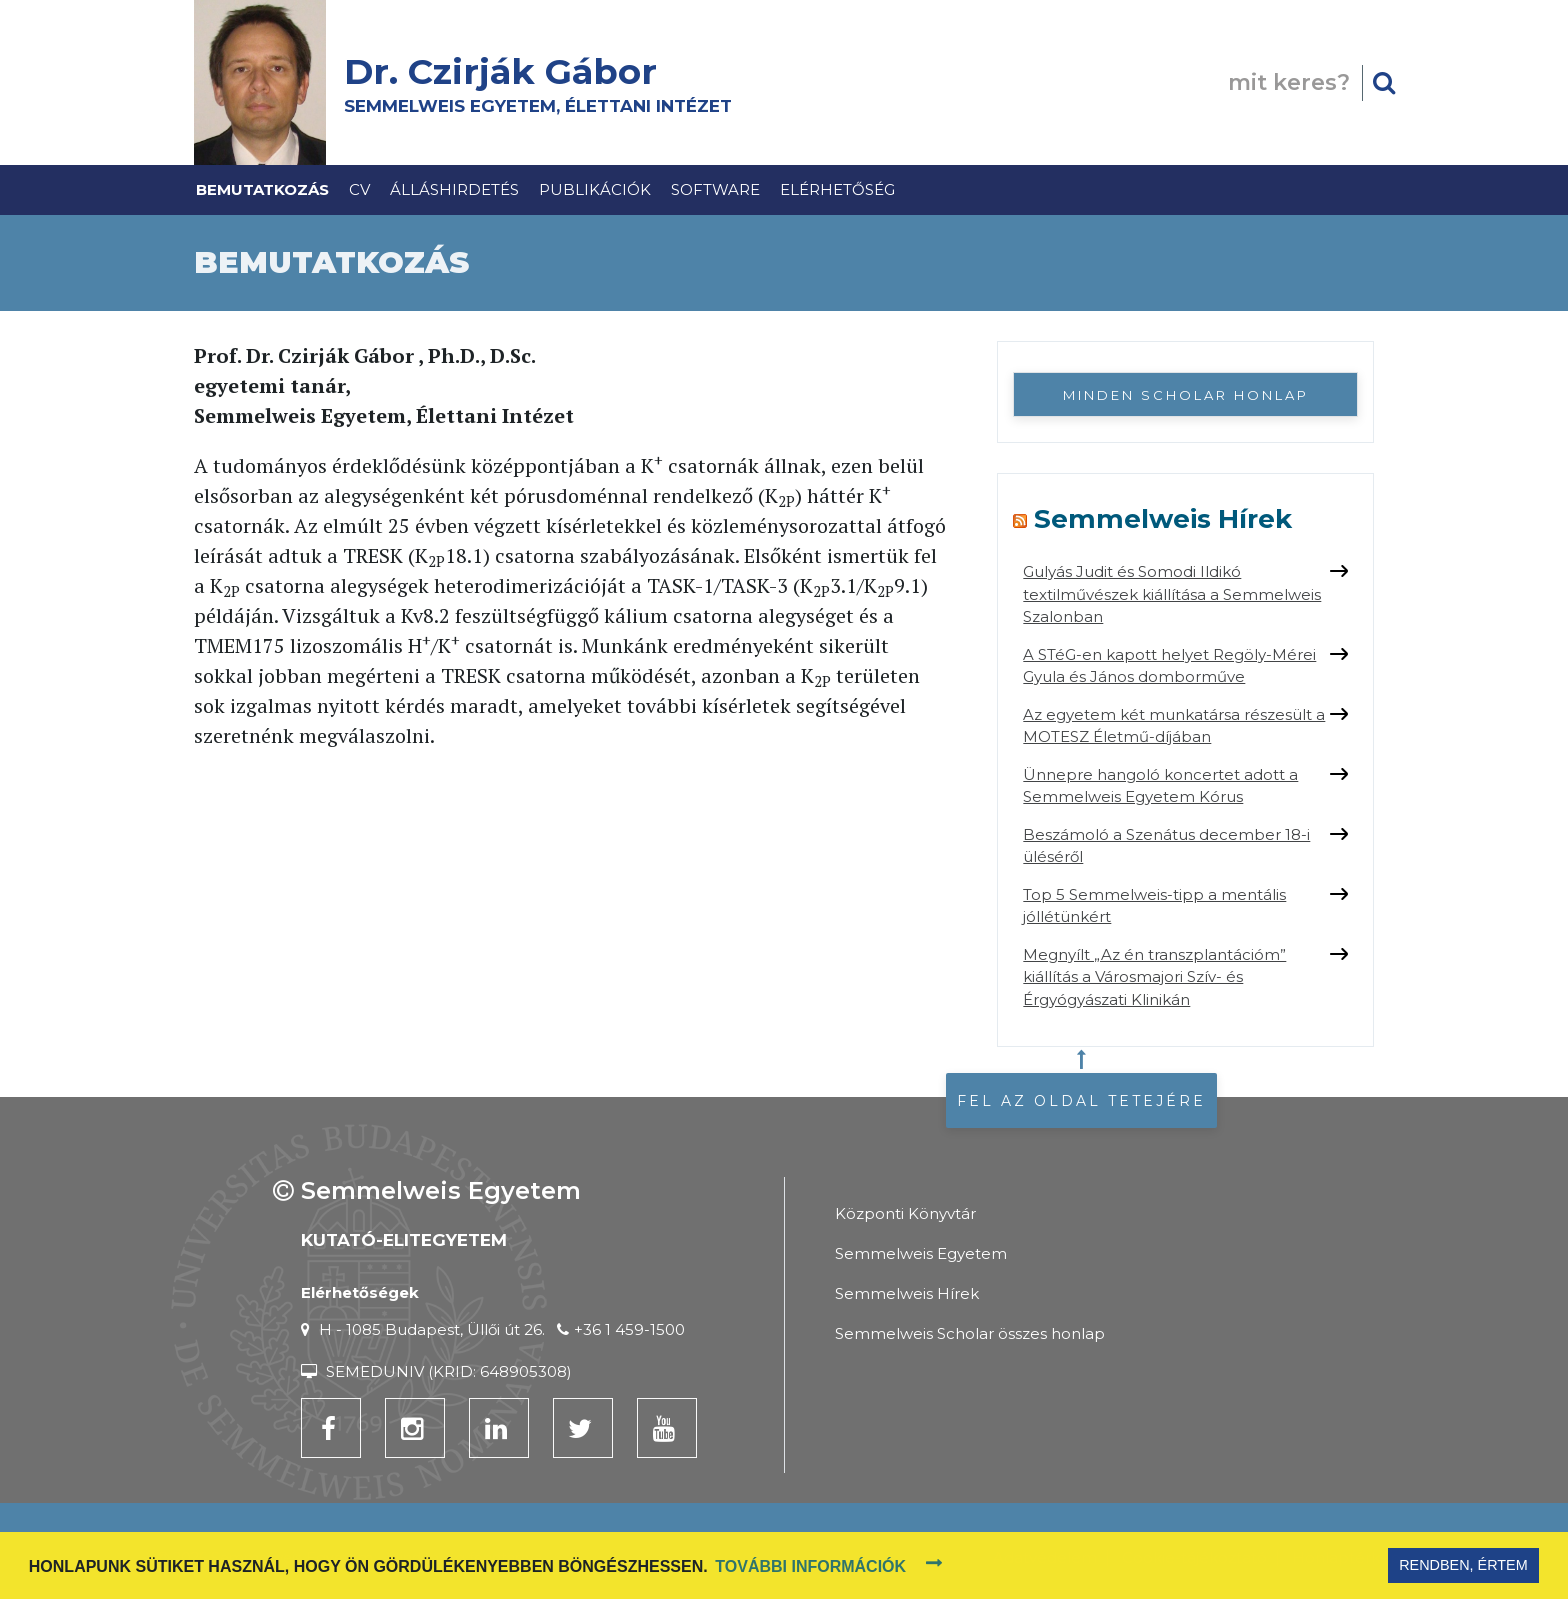 The width and height of the screenshot is (1568, 1599). What do you see at coordinates (1172, 594) in the screenshot?
I see `Gulyás Judit és Somodi Ildikó textilművészek kiállítása a Semmelweis Szalonban` at bounding box center [1172, 594].